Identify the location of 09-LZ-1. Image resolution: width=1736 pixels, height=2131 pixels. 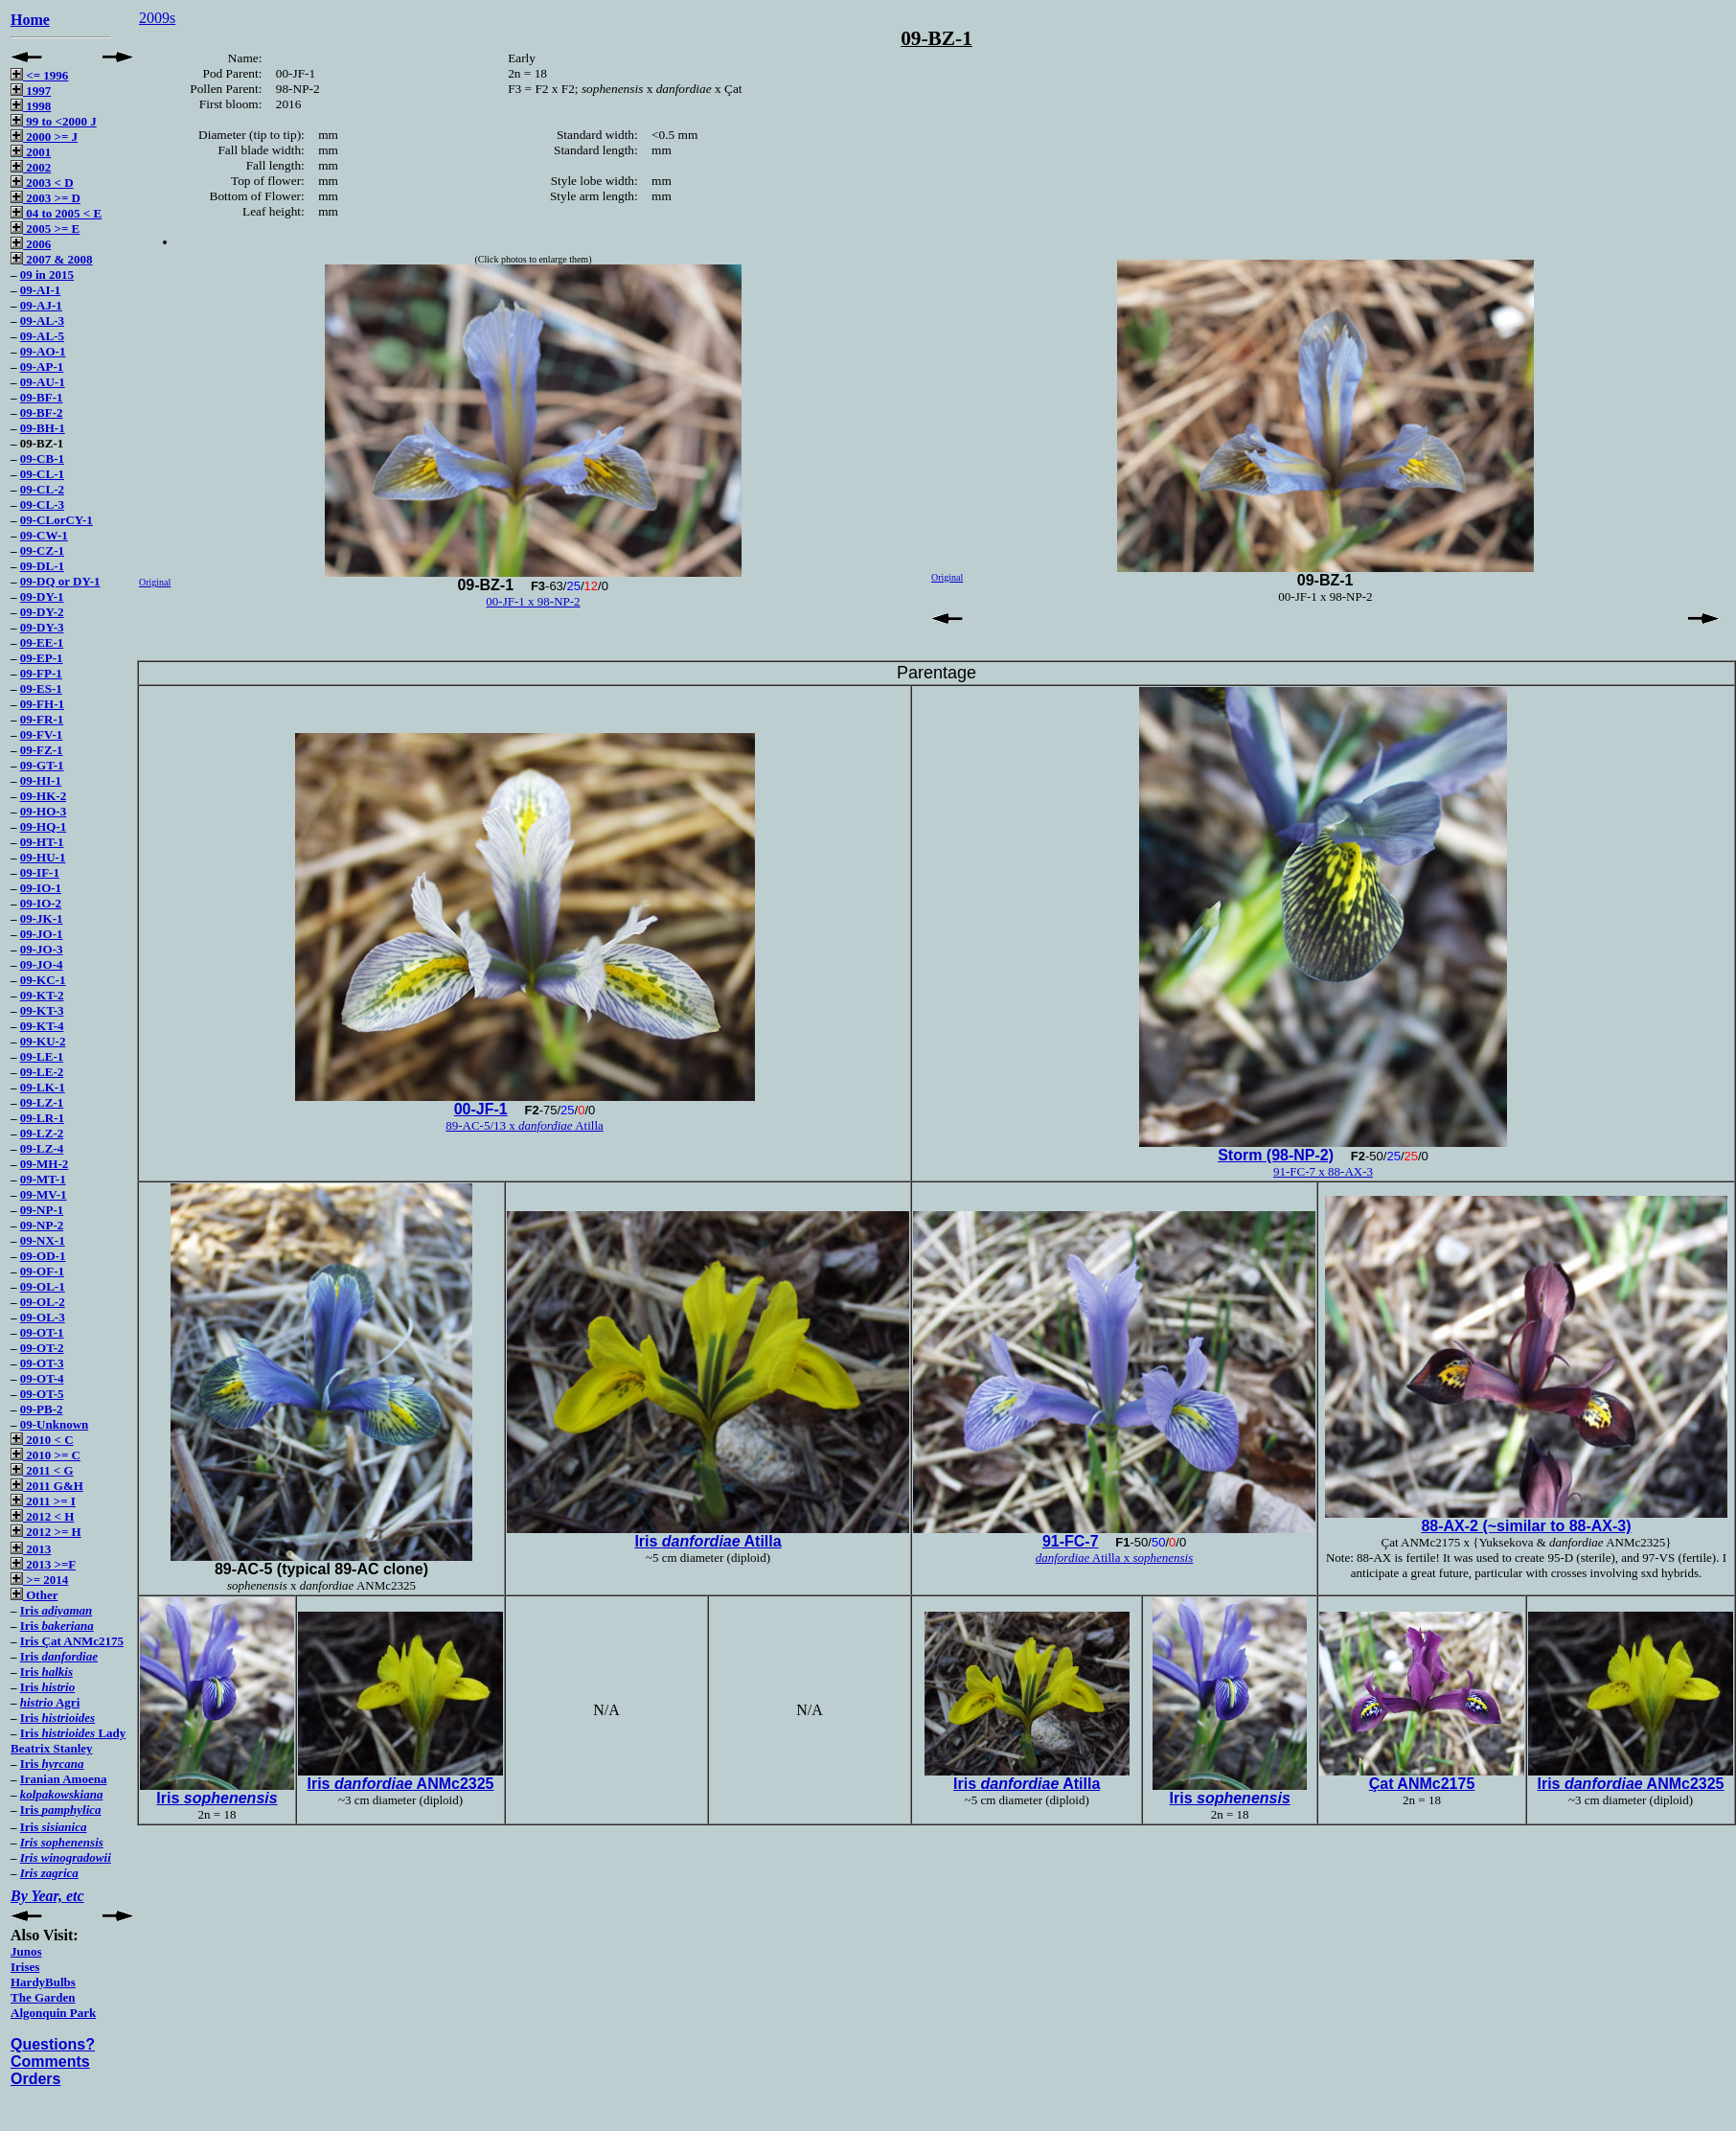
(42, 1102).